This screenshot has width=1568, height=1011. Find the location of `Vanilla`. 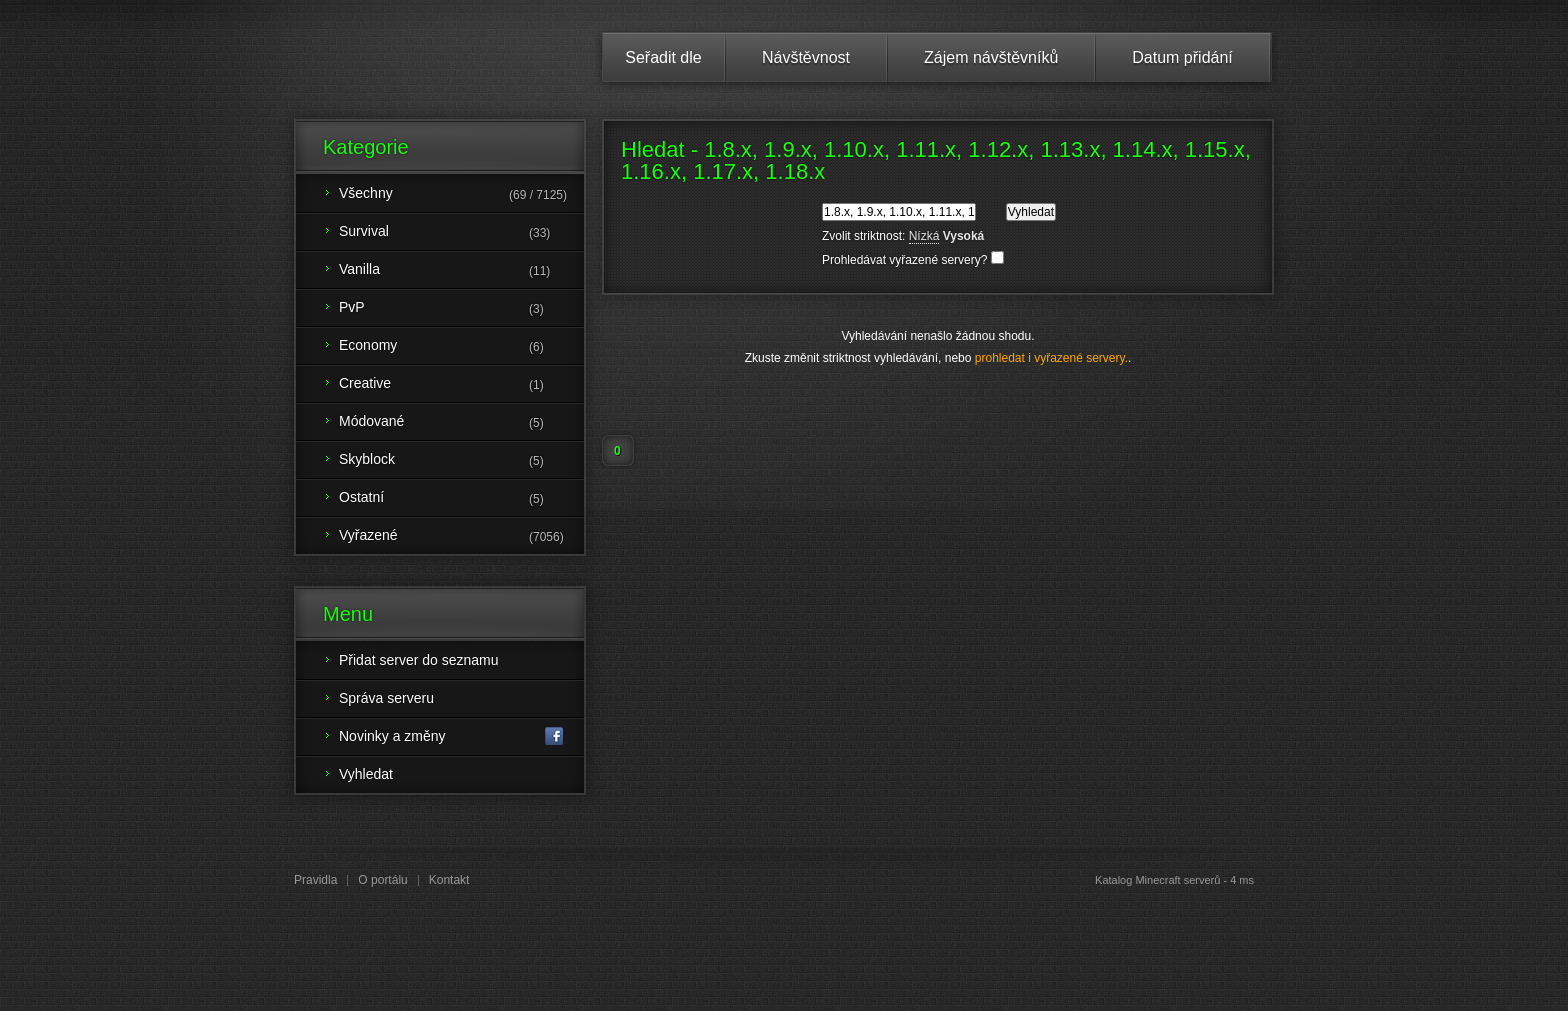

Vanilla is located at coordinates (461, 271).